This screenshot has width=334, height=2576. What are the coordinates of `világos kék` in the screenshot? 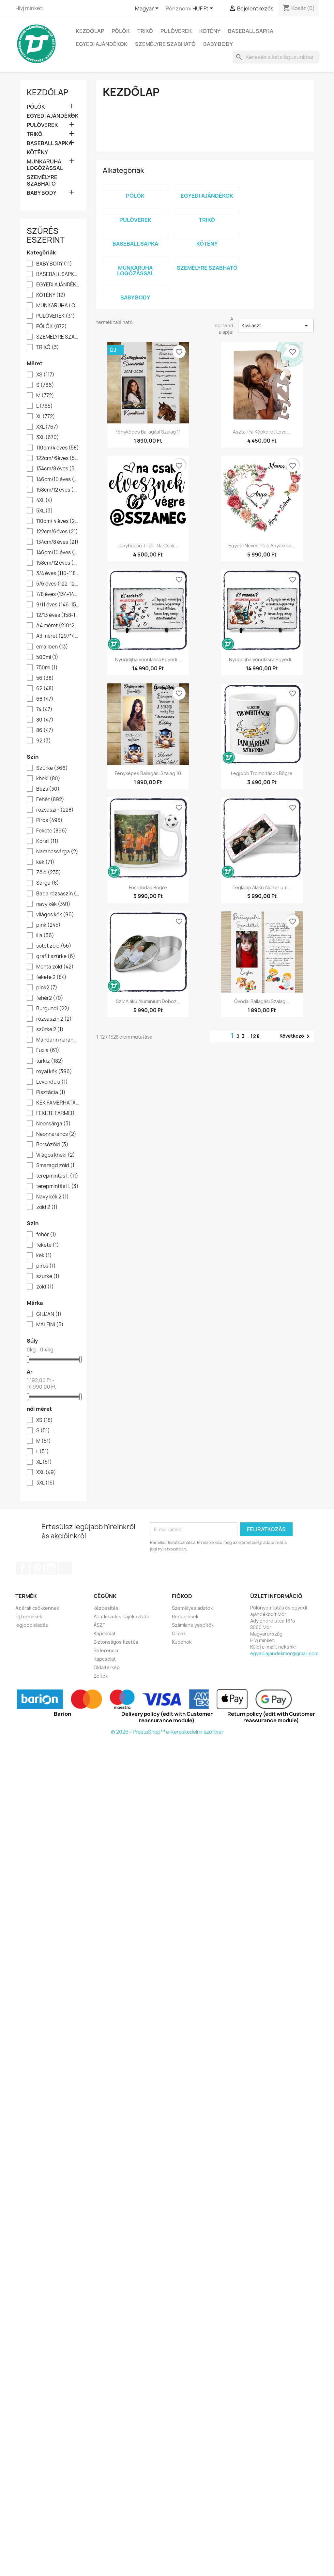 It's located at (55, 914).